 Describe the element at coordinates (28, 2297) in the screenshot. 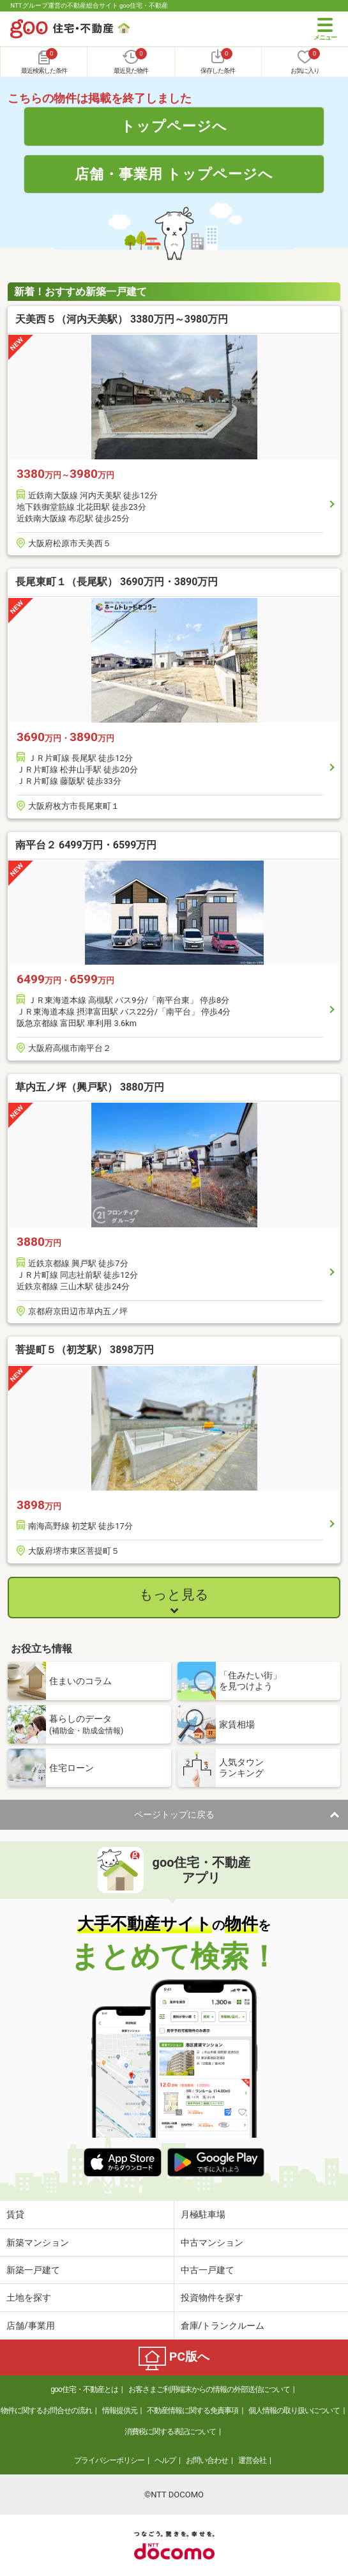

I see `土地を探す` at that location.